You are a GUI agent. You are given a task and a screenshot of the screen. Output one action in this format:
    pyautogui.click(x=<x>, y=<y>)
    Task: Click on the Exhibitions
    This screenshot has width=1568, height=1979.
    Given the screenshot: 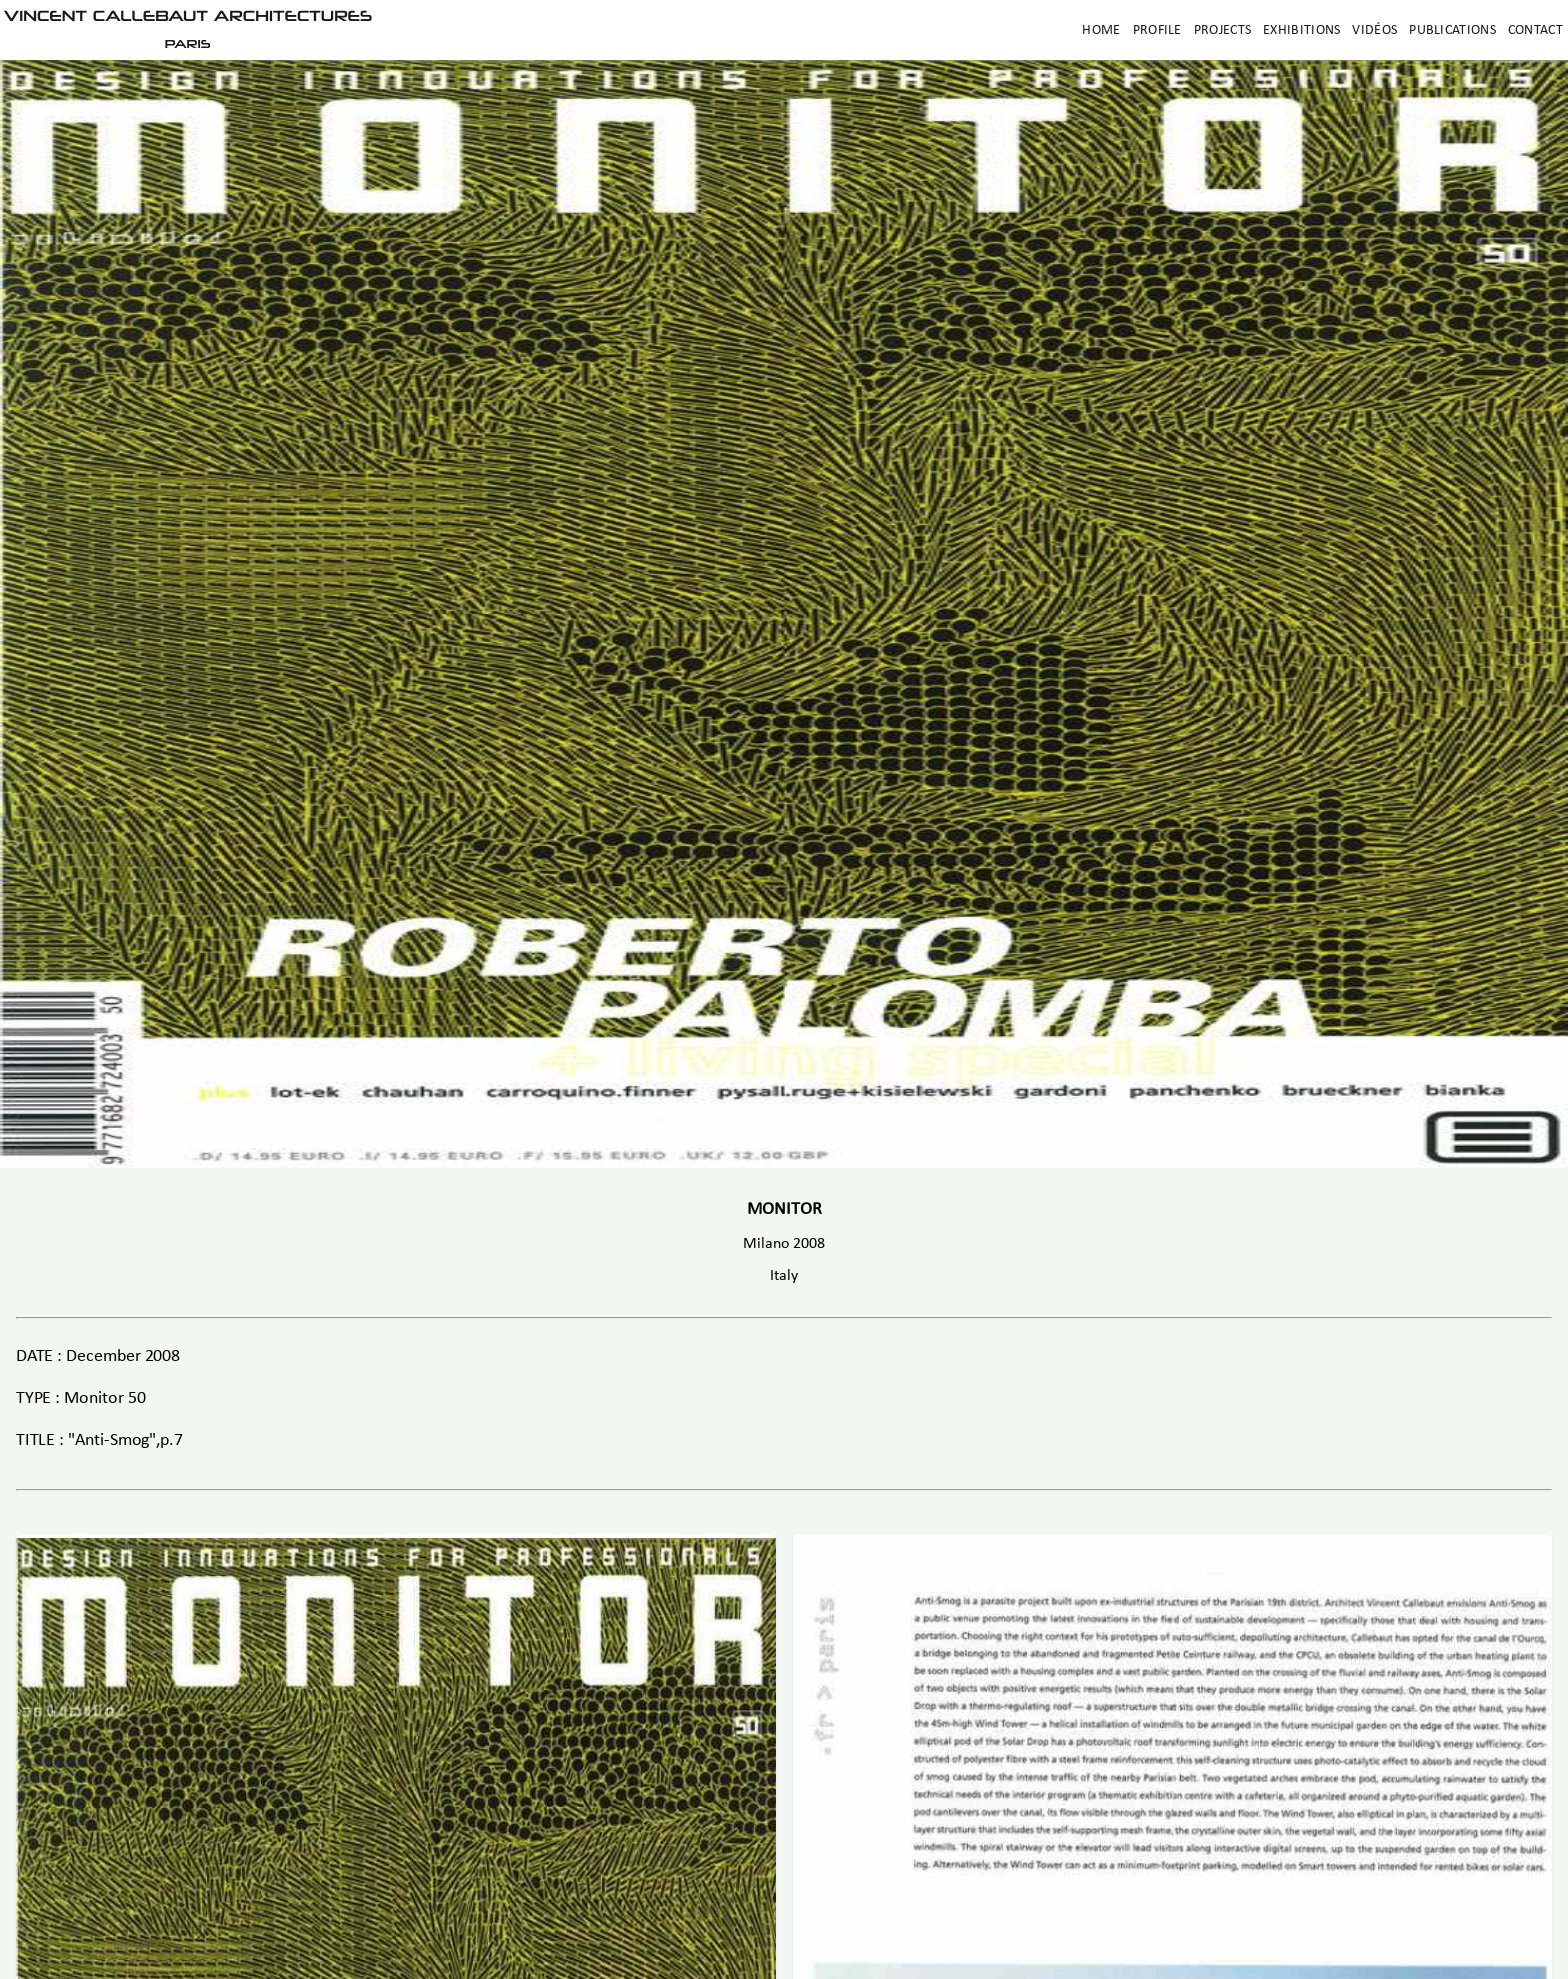 What is the action you would take?
    pyautogui.click(x=1301, y=30)
    